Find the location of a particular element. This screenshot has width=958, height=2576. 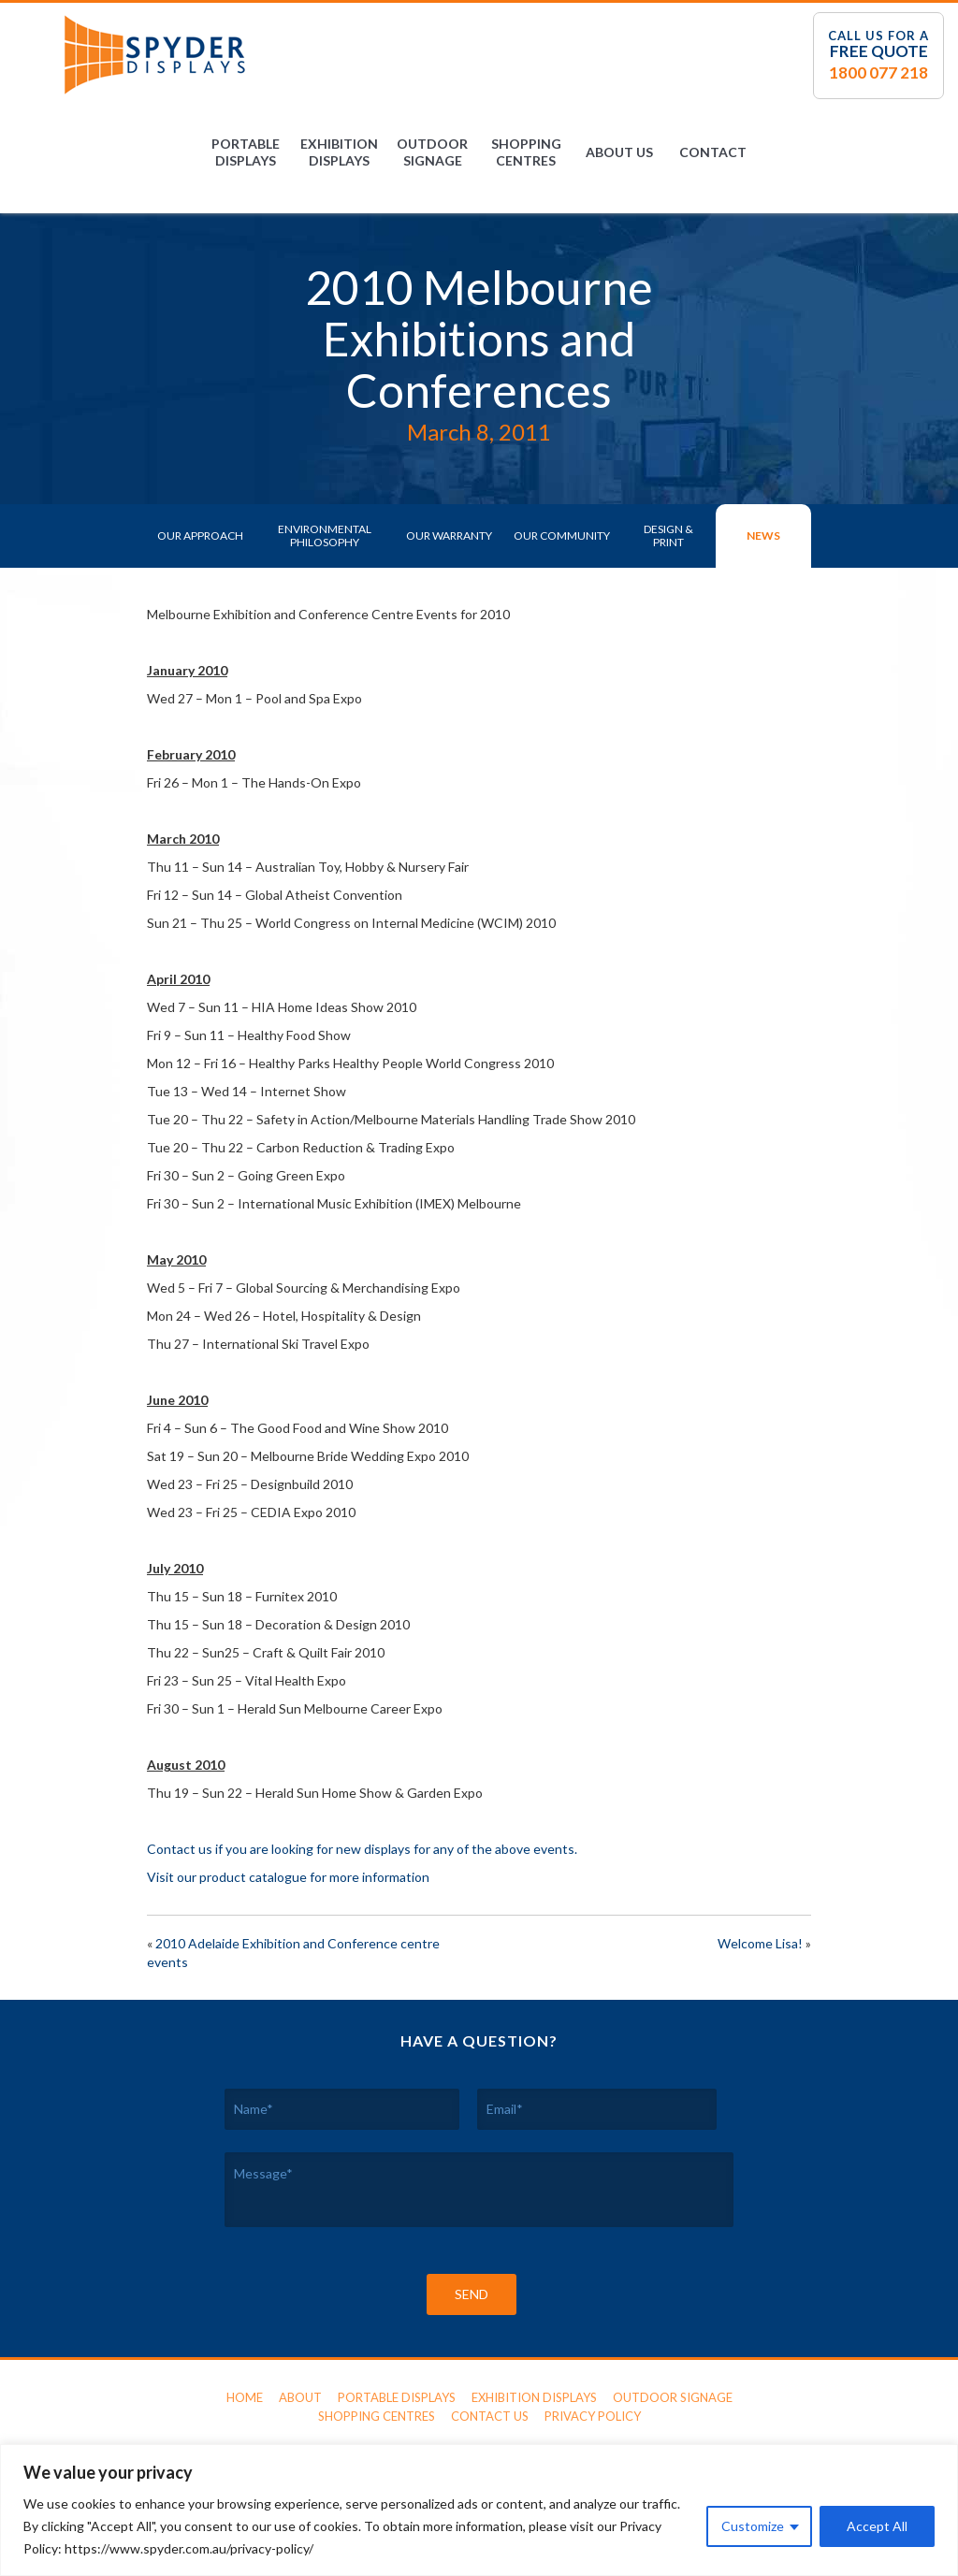

Contact is located at coordinates (713, 152).